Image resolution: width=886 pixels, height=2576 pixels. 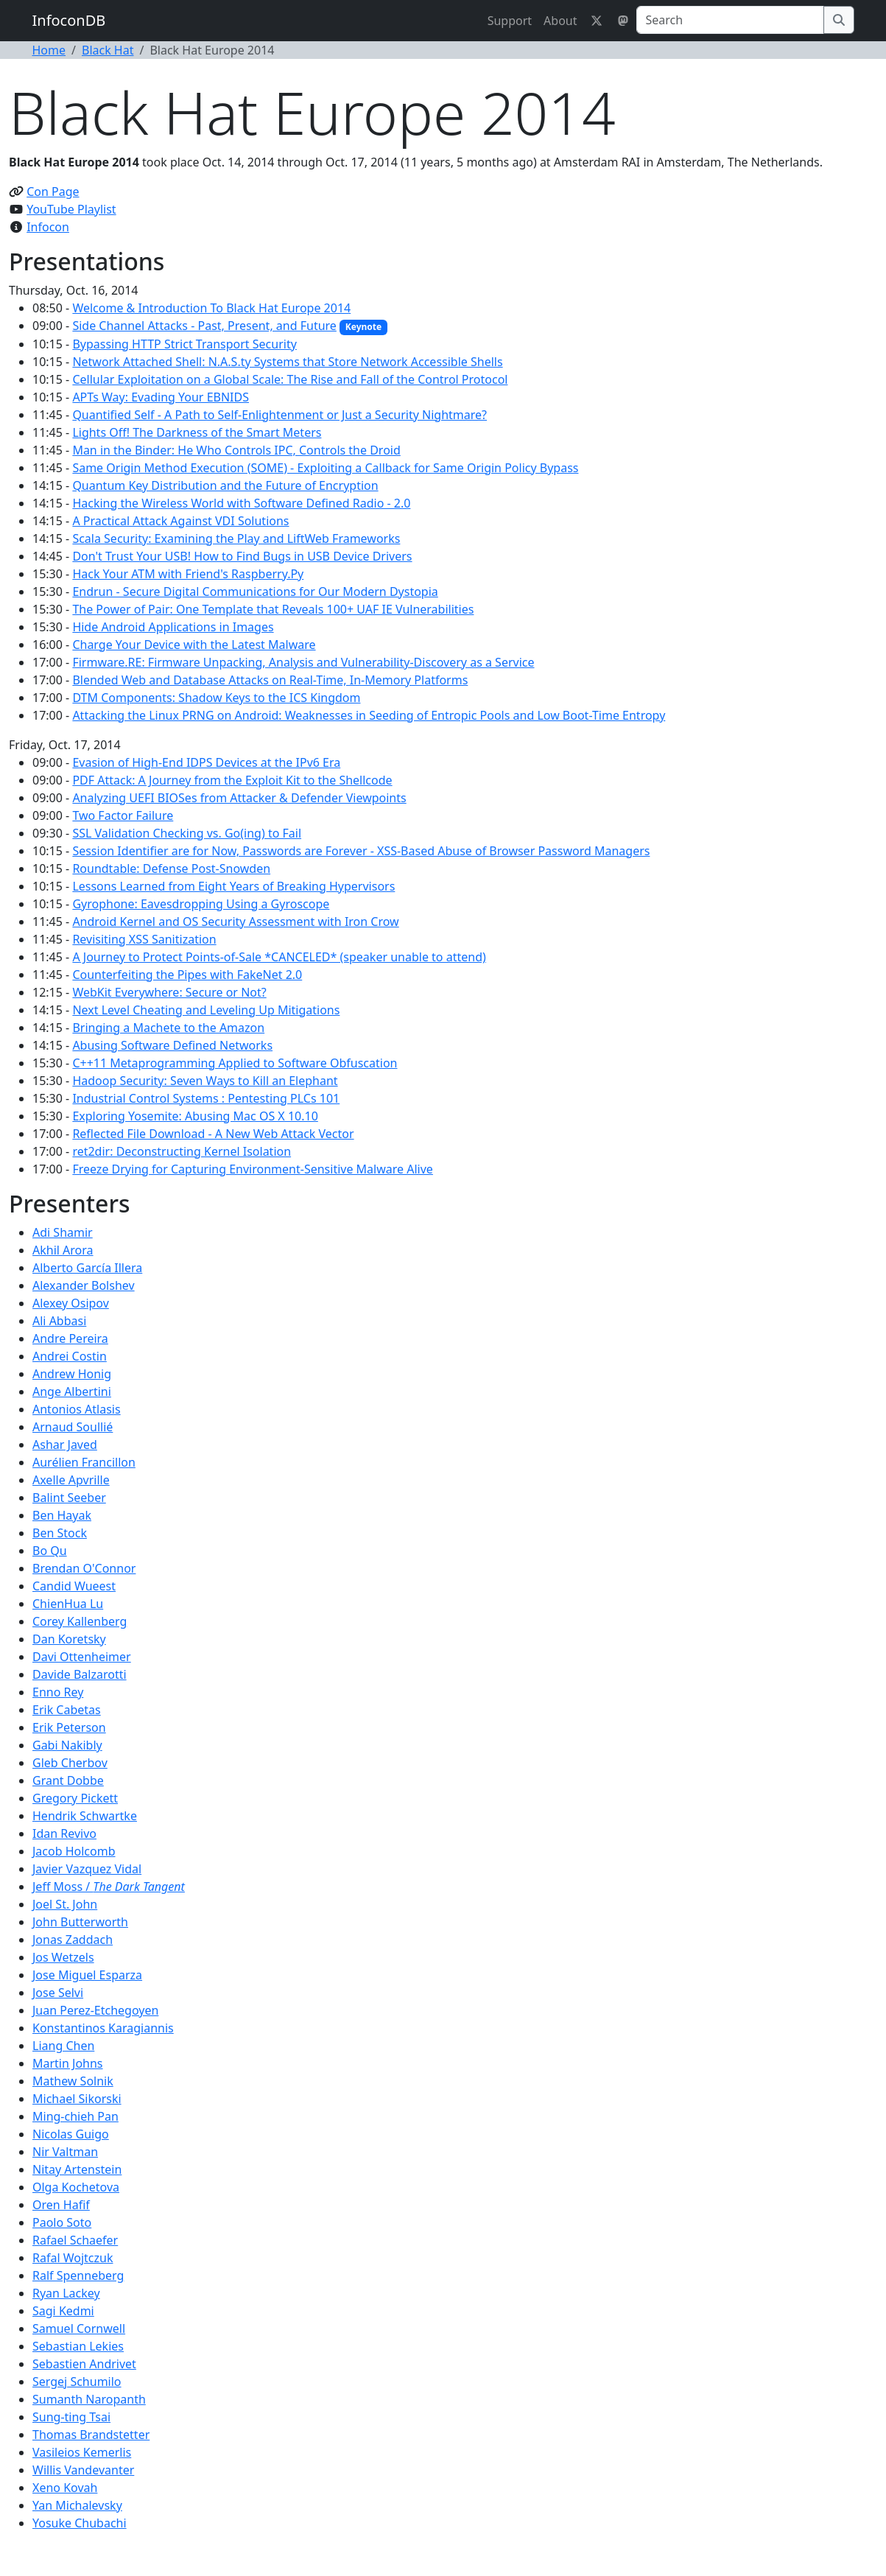 What do you see at coordinates (61, 2205) in the screenshot?
I see `Oren Hafif` at bounding box center [61, 2205].